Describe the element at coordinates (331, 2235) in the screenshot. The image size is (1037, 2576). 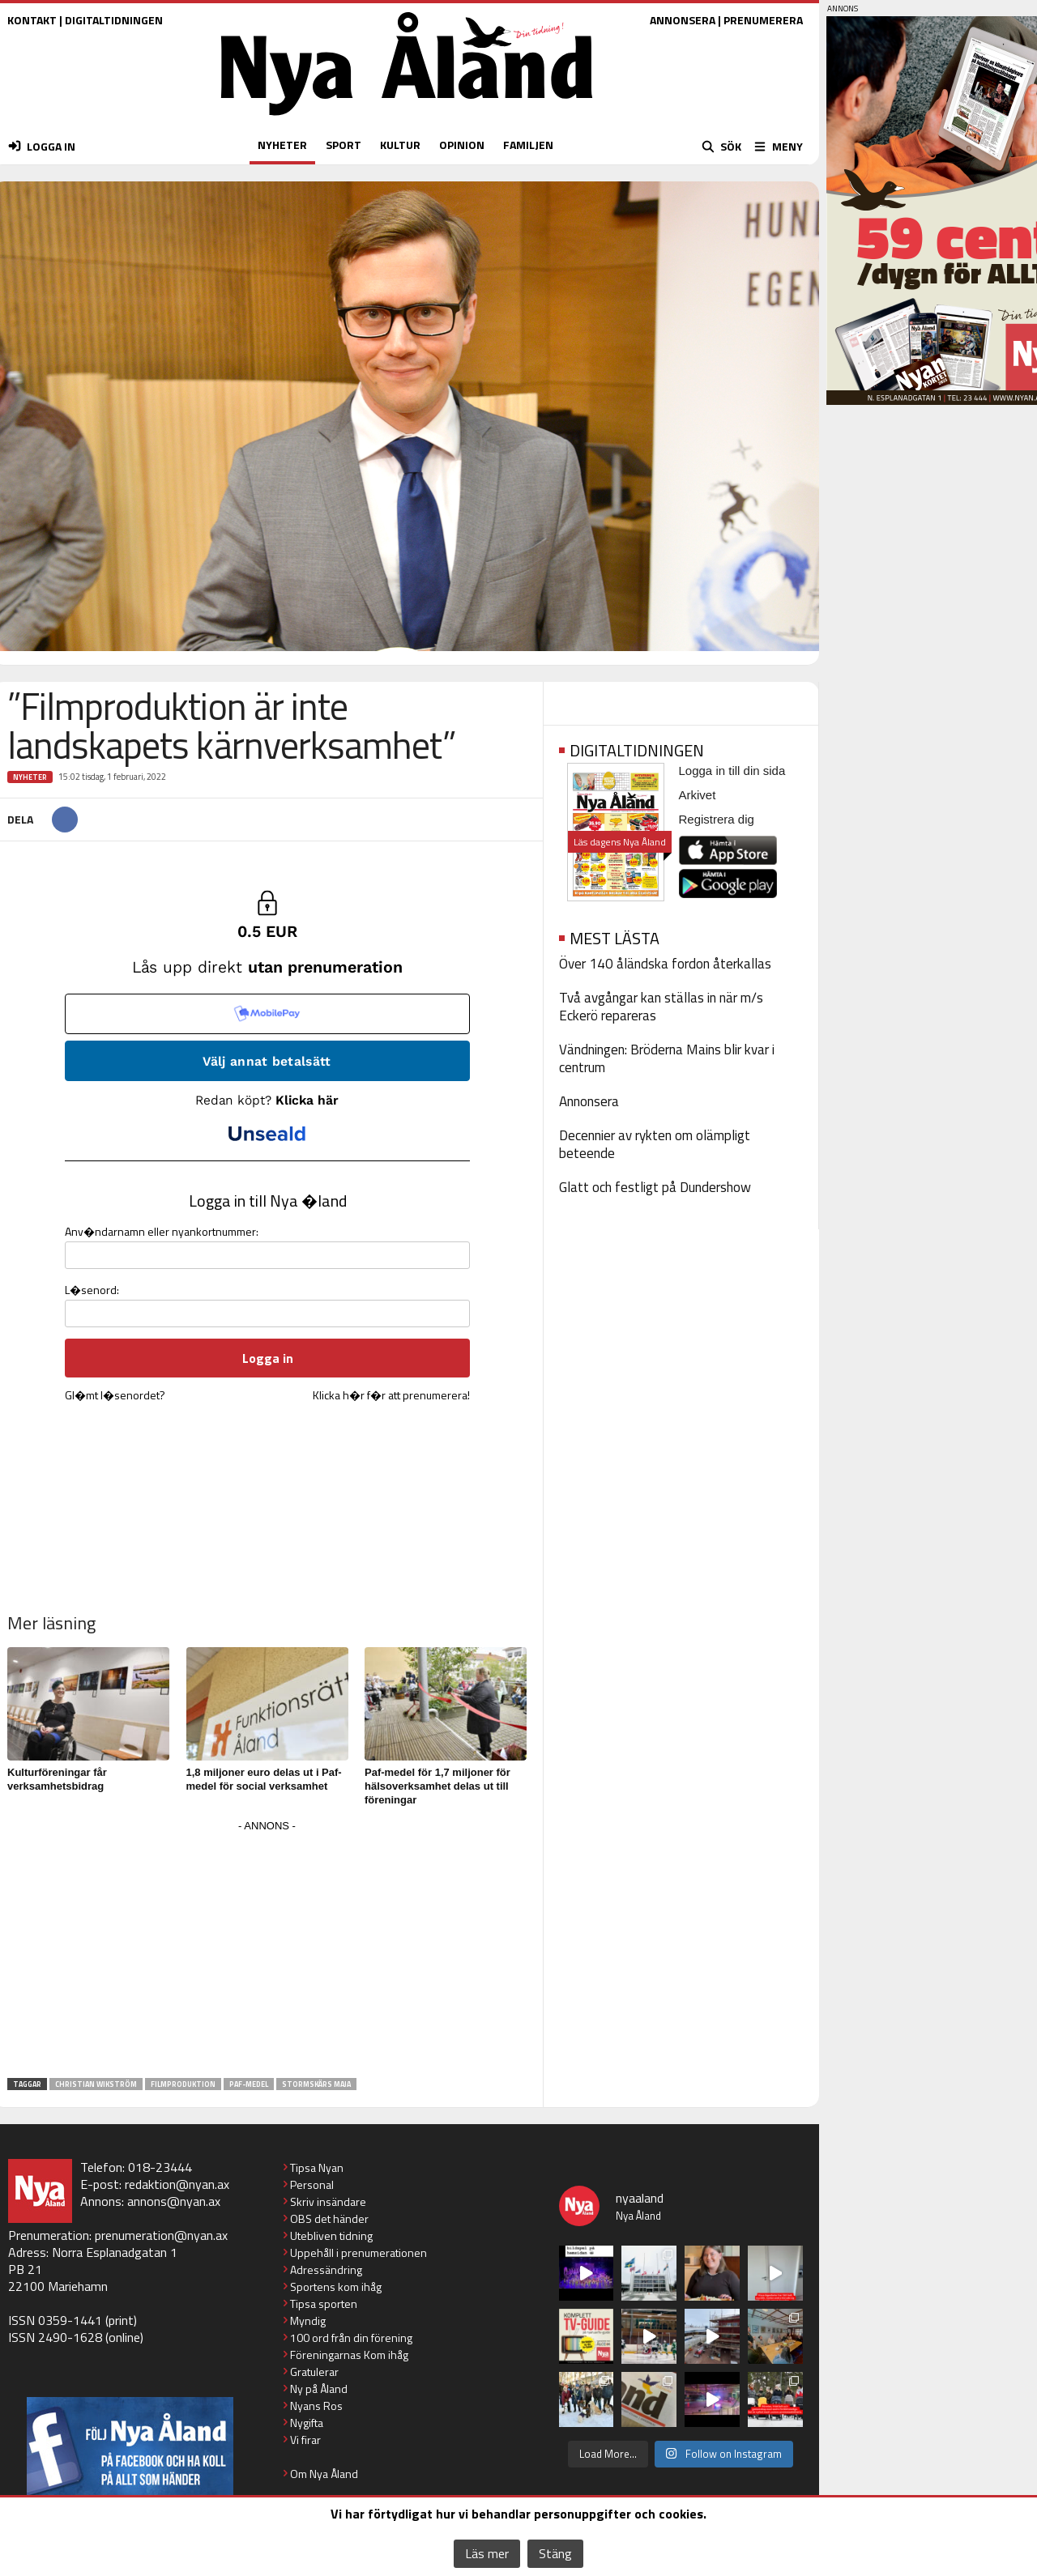
I see `Utebliven tidning` at that location.